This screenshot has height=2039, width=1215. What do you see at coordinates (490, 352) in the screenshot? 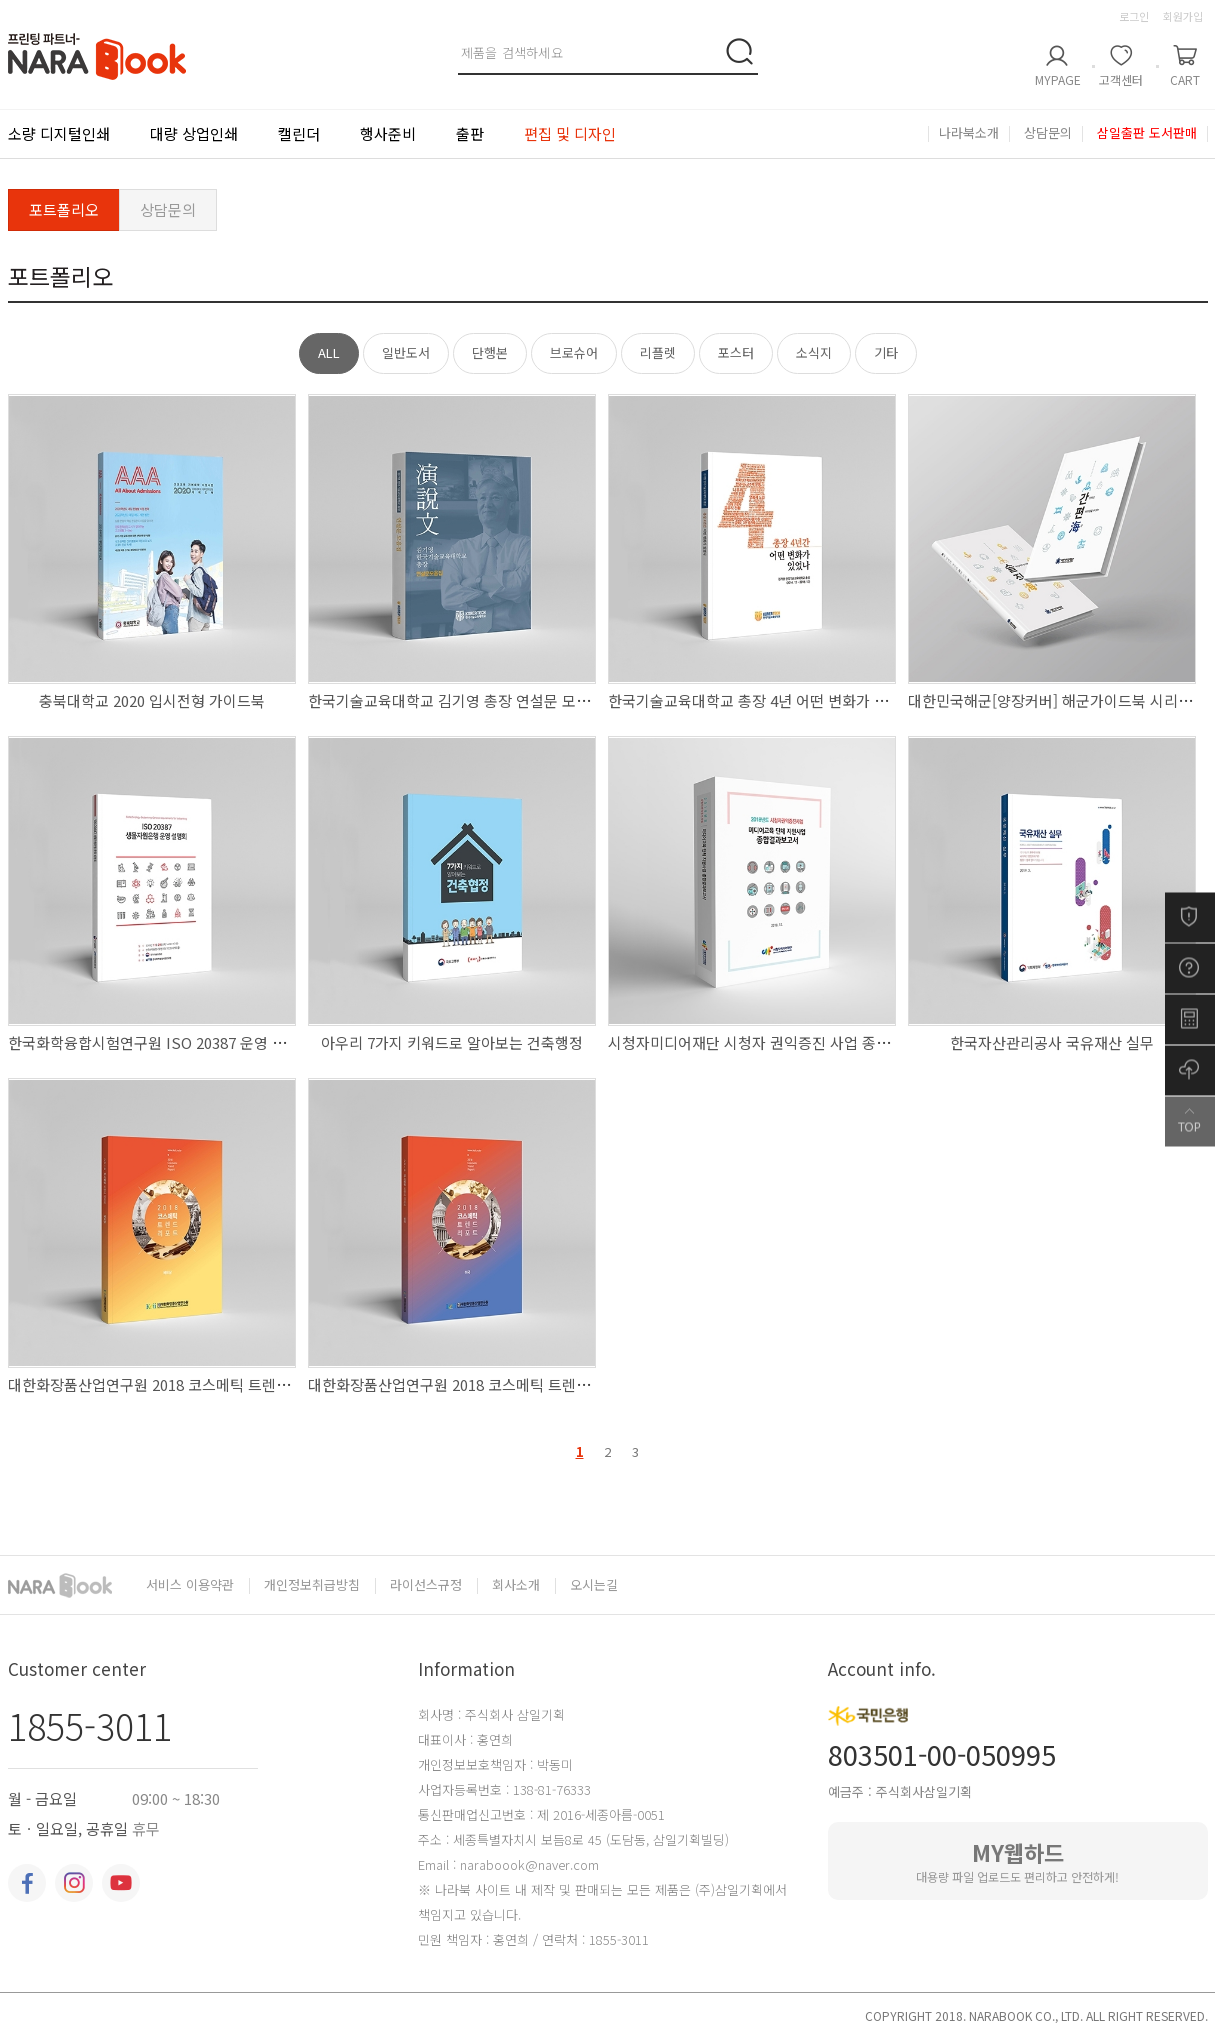
I see `단행본` at bounding box center [490, 352].